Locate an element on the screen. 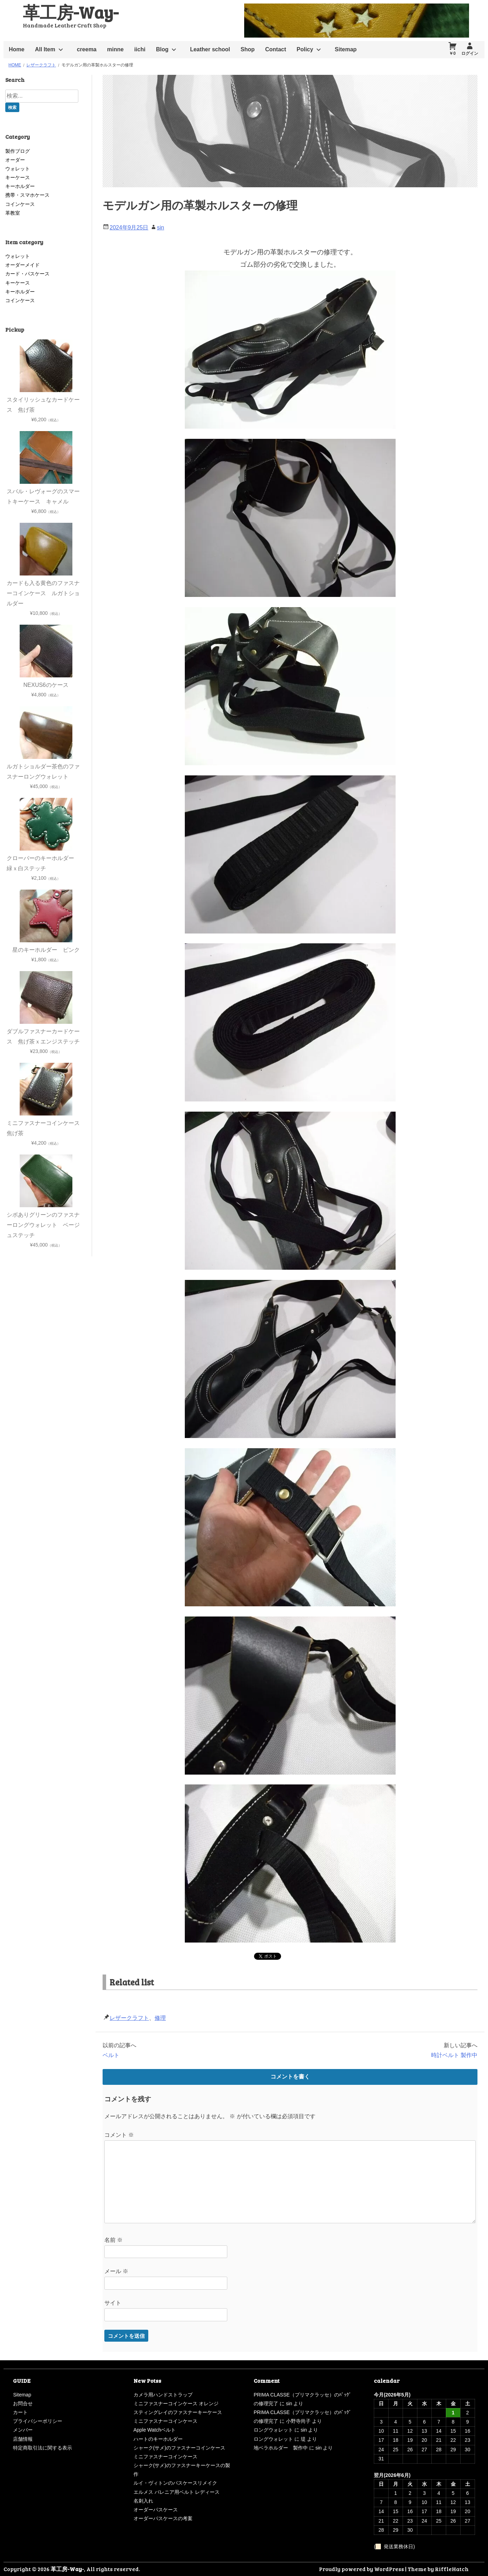 This screenshot has width=488, height=2576. メール is located at coordinates (116, 2271).